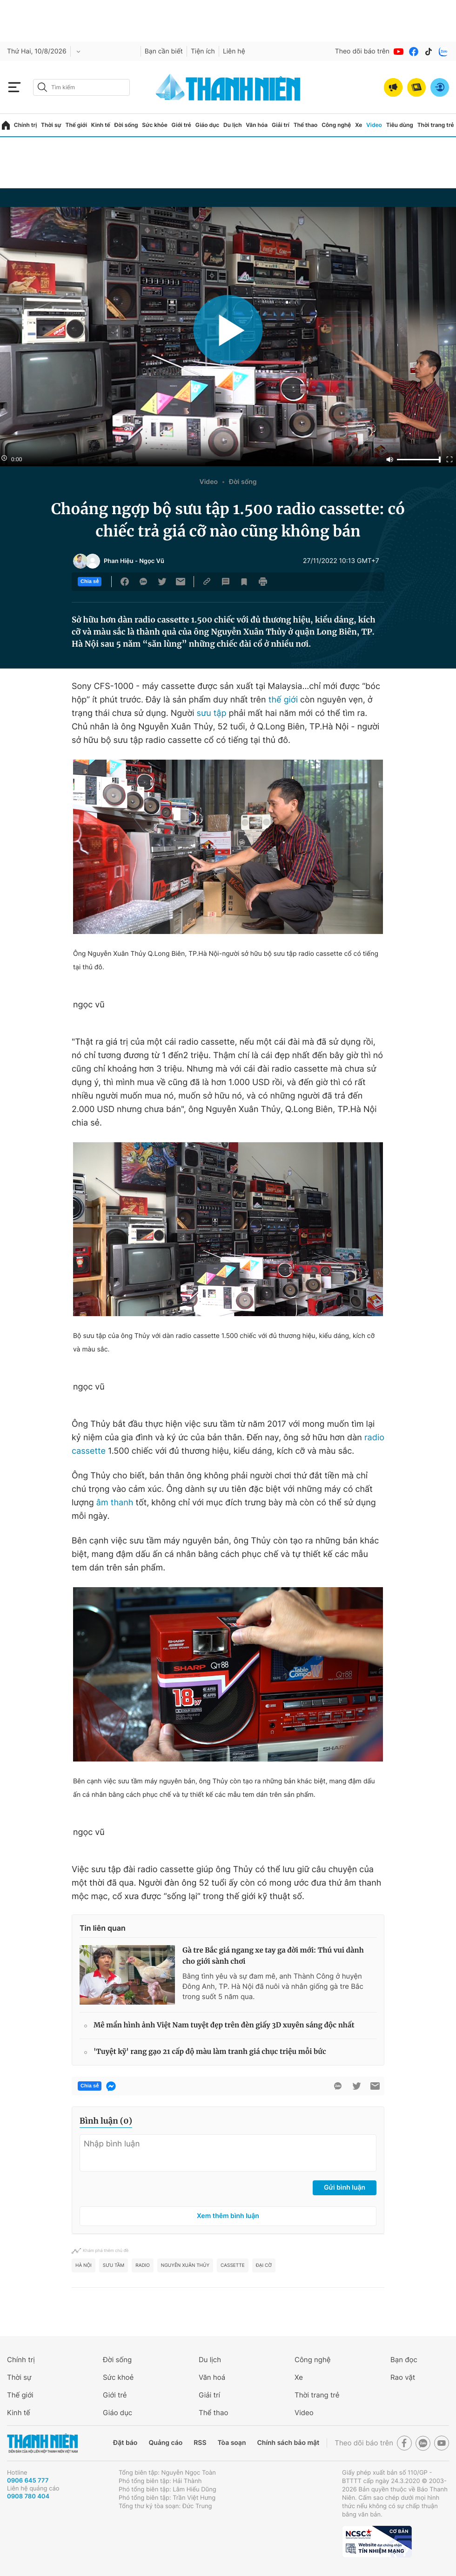  What do you see at coordinates (228, 2216) in the screenshot?
I see `Xem thêm bình luận` at bounding box center [228, 2216].